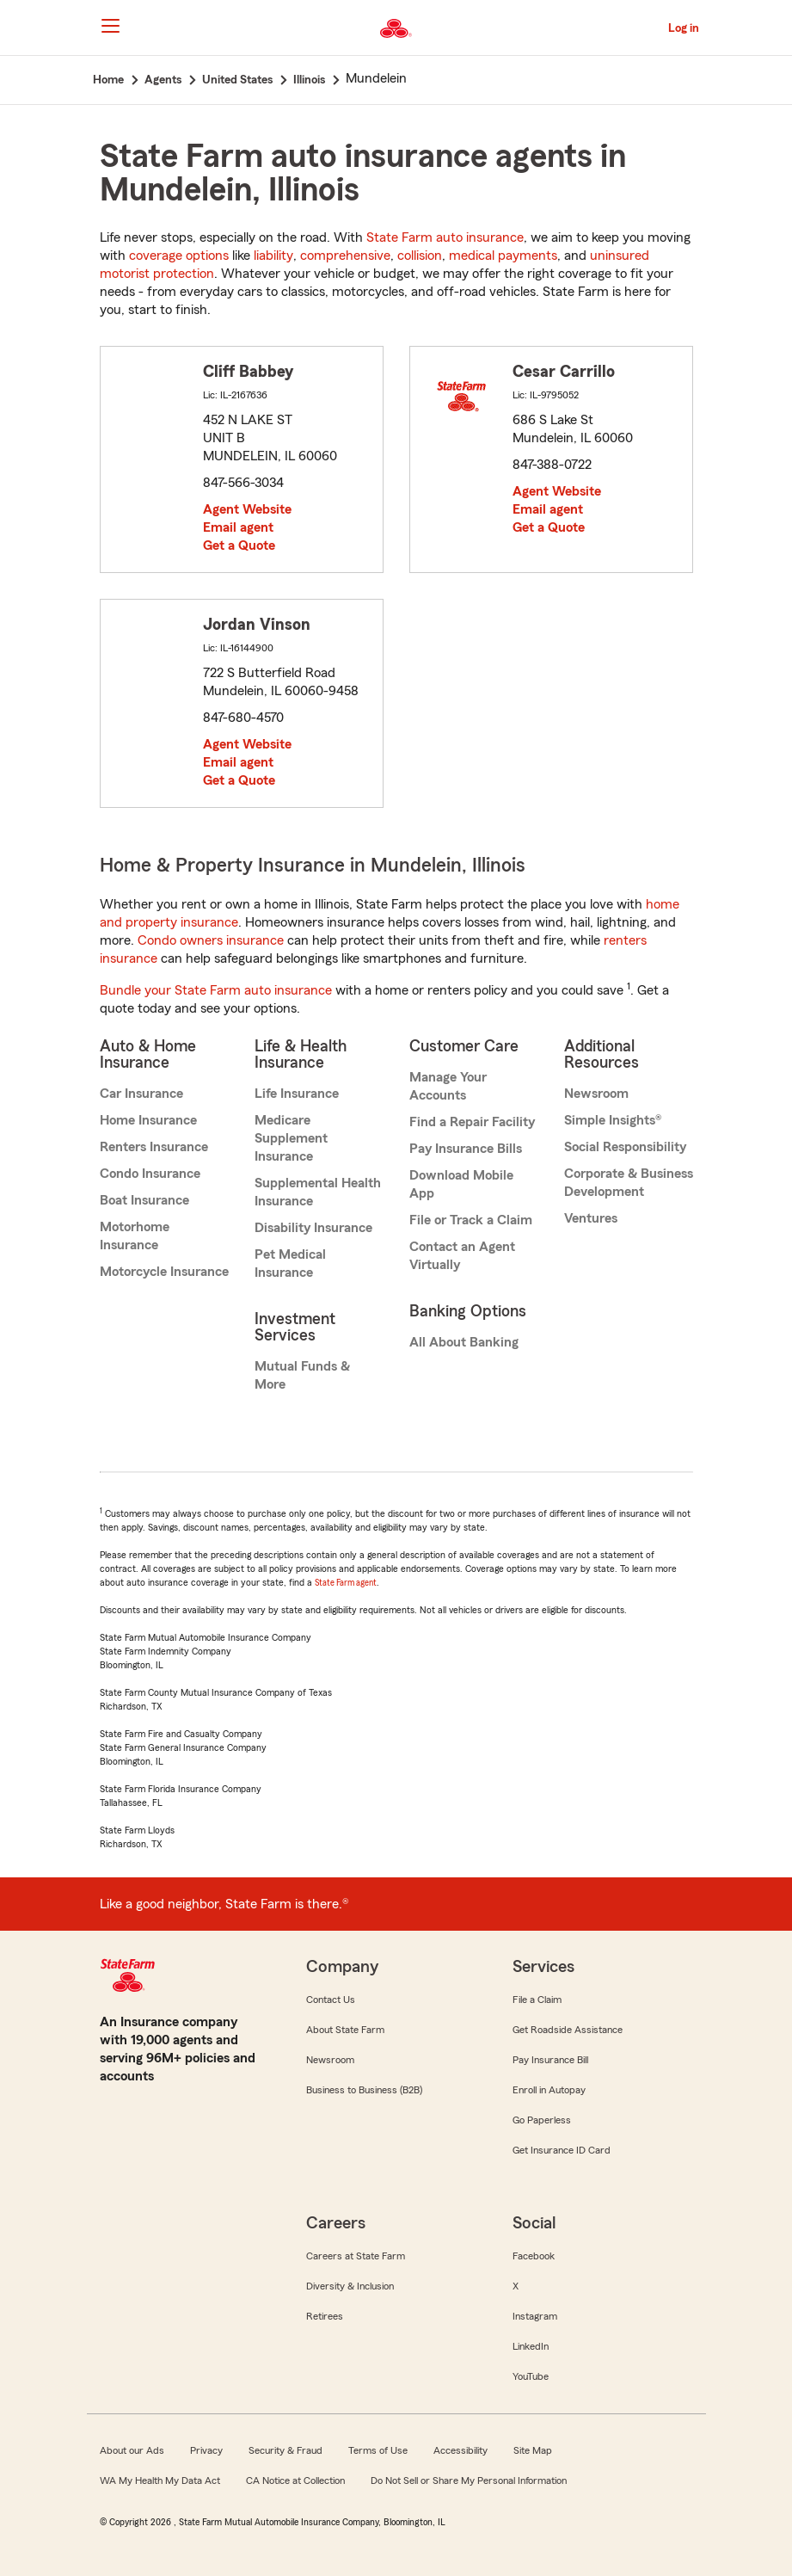 The image size is (792, 2576). I want to click on Car Insurance, so click(141, 1093).